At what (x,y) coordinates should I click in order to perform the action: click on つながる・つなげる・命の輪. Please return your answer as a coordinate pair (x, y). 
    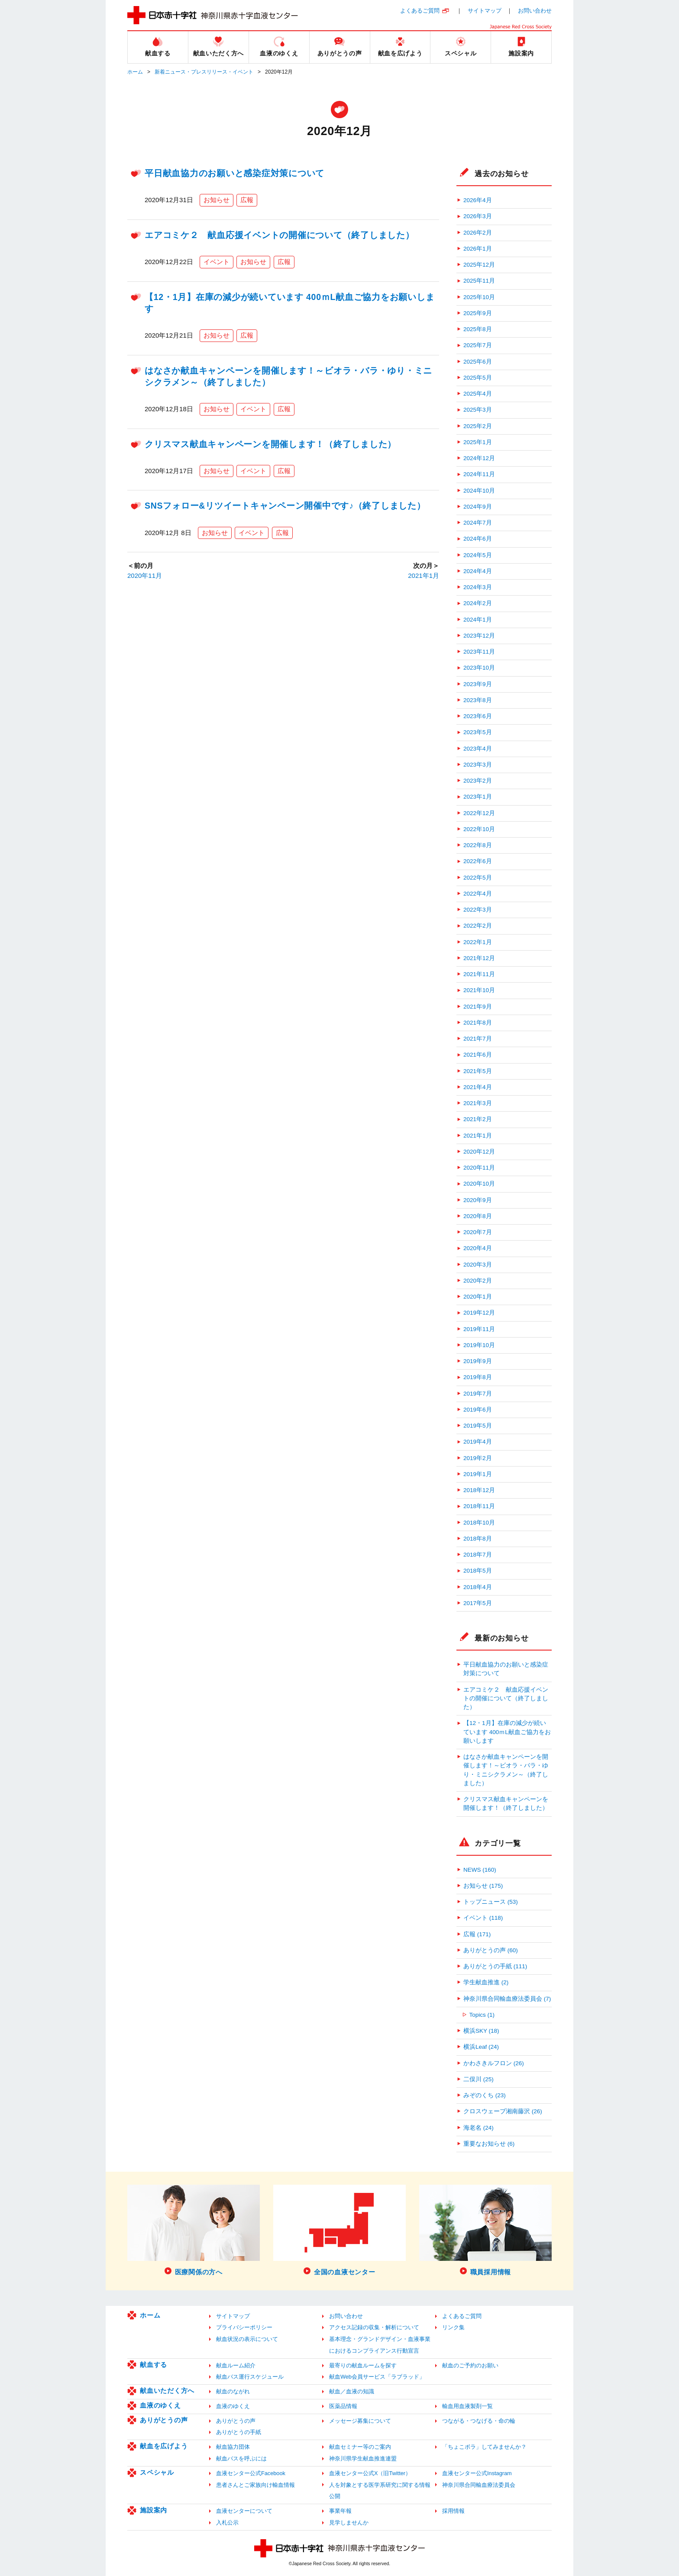
    Looking at the image, I should click on (478, 2421).